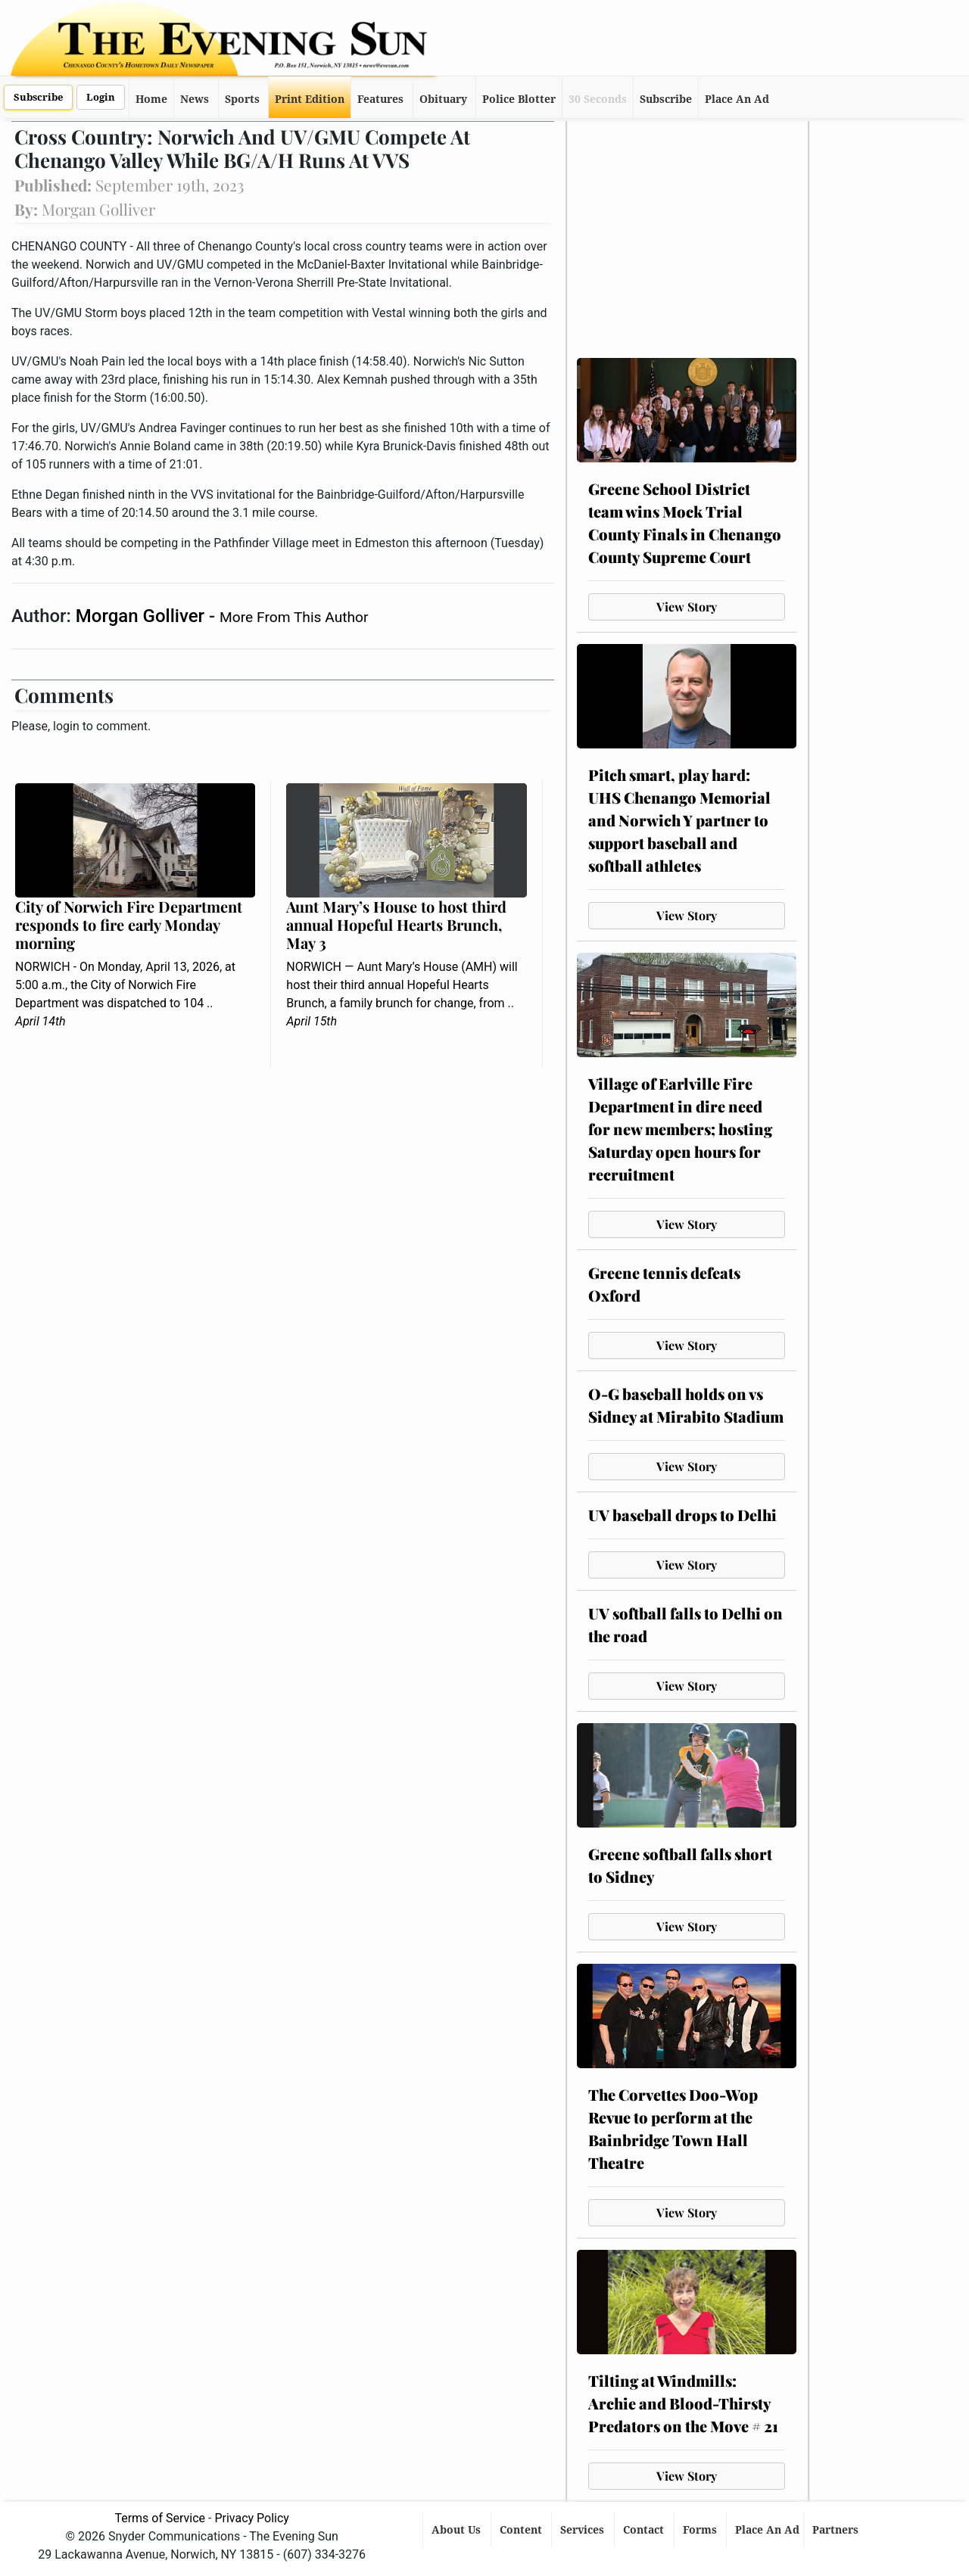 The height and width of the screenshot is (2576, 969). Describe the element at coordinates (142, 616) in the screenshot. I see `Morgan Golliver` at that location.